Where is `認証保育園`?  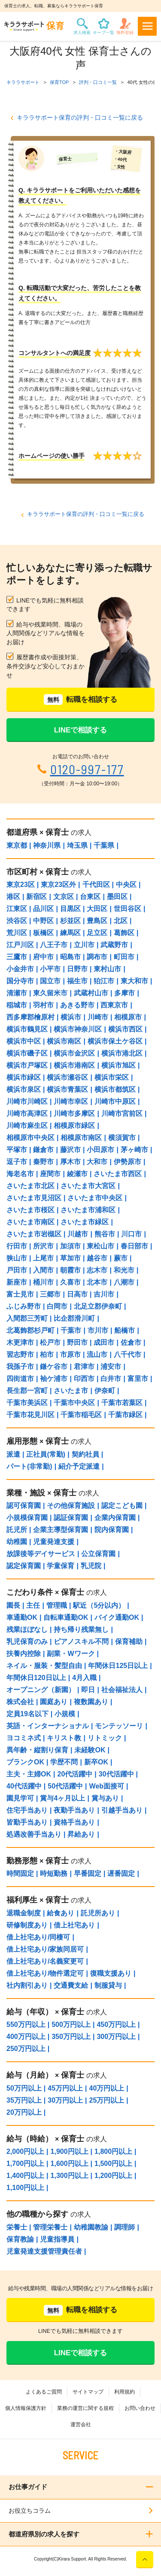
認証保育園 is located at coordinates (71, 1517).